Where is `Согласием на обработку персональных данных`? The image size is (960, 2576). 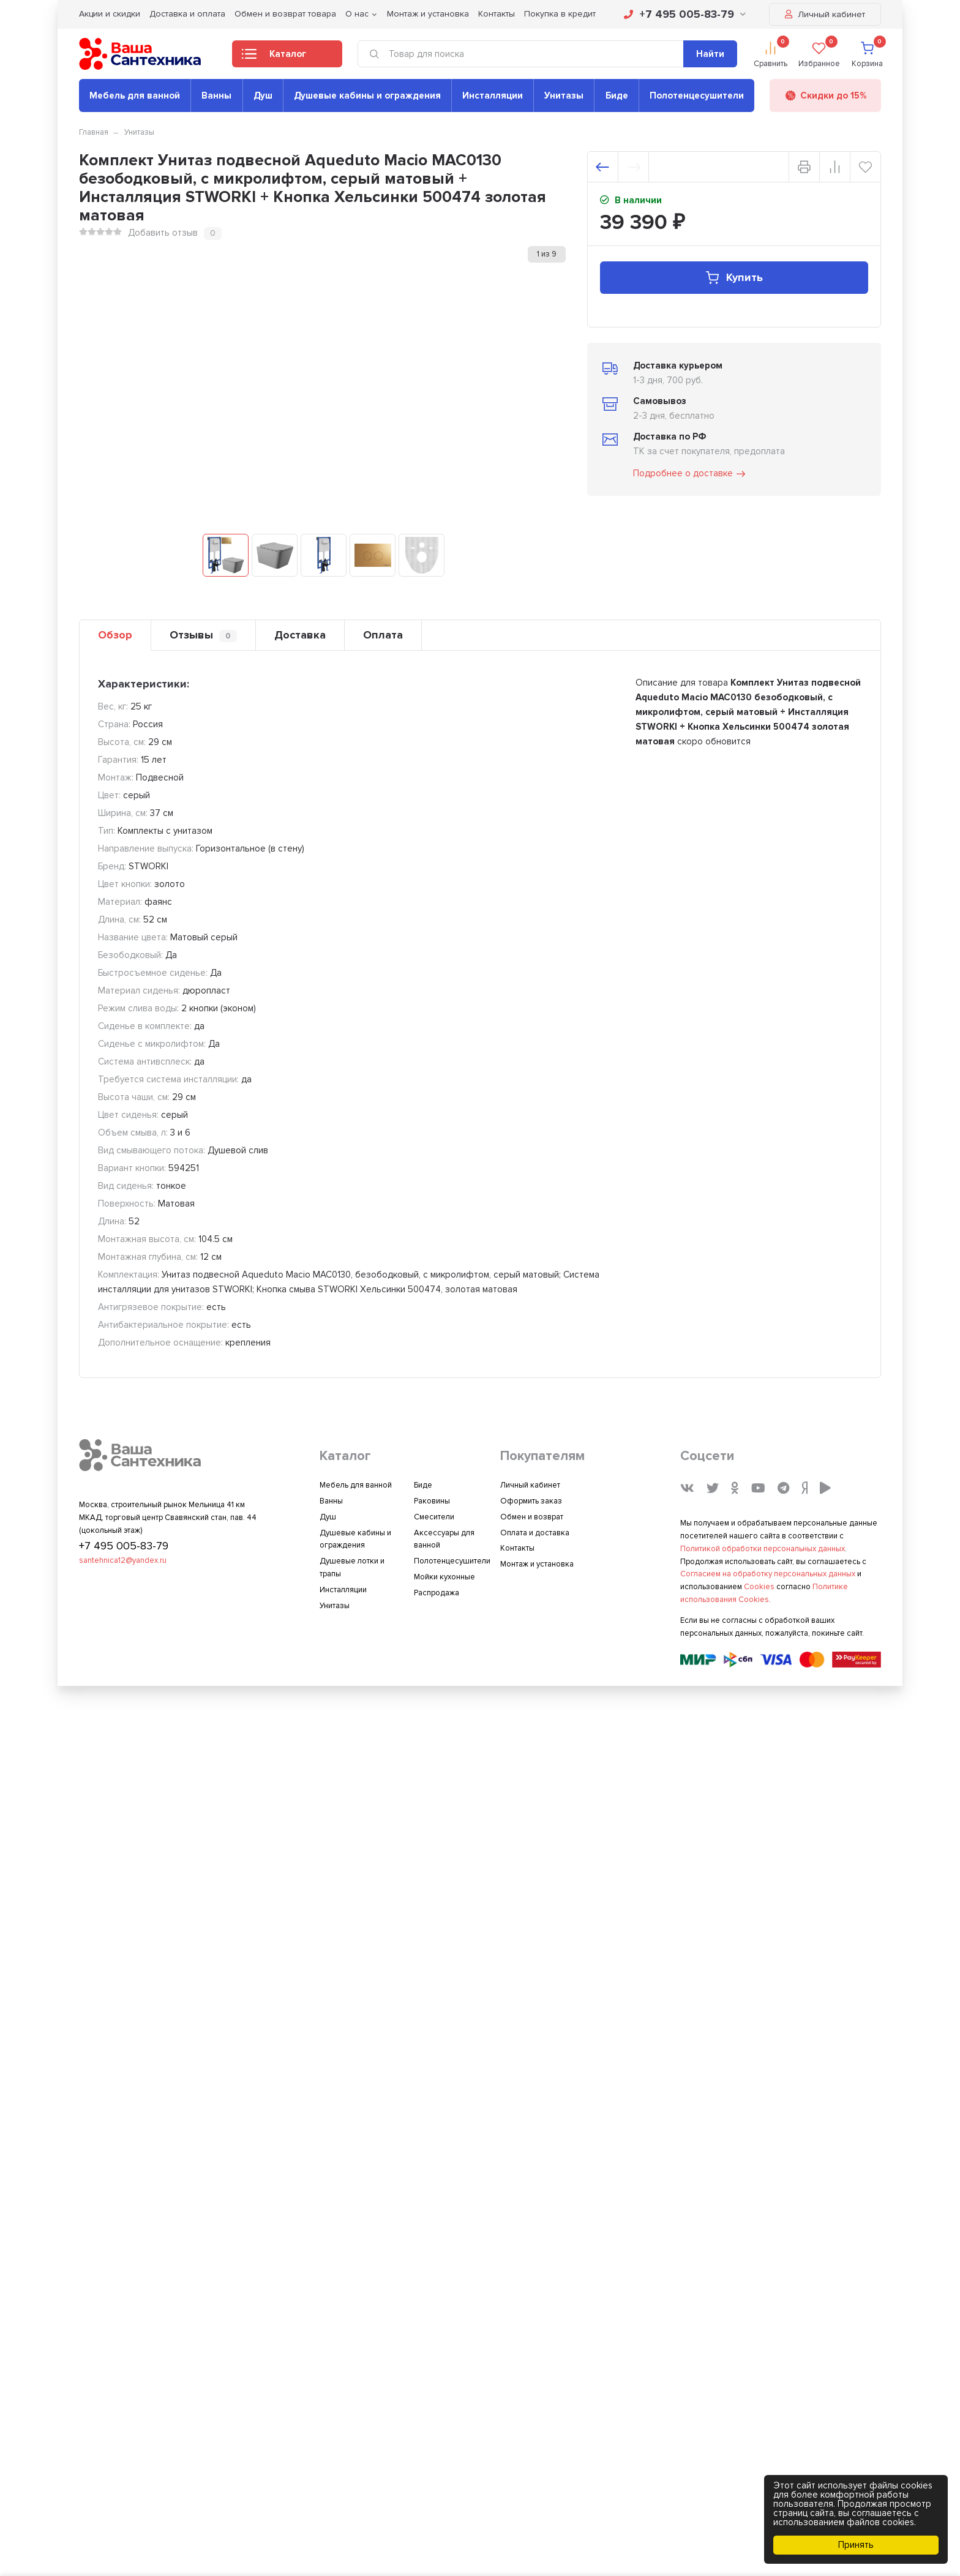
Согласием на обработку персональных данных is located at coordinates (767, 1574).